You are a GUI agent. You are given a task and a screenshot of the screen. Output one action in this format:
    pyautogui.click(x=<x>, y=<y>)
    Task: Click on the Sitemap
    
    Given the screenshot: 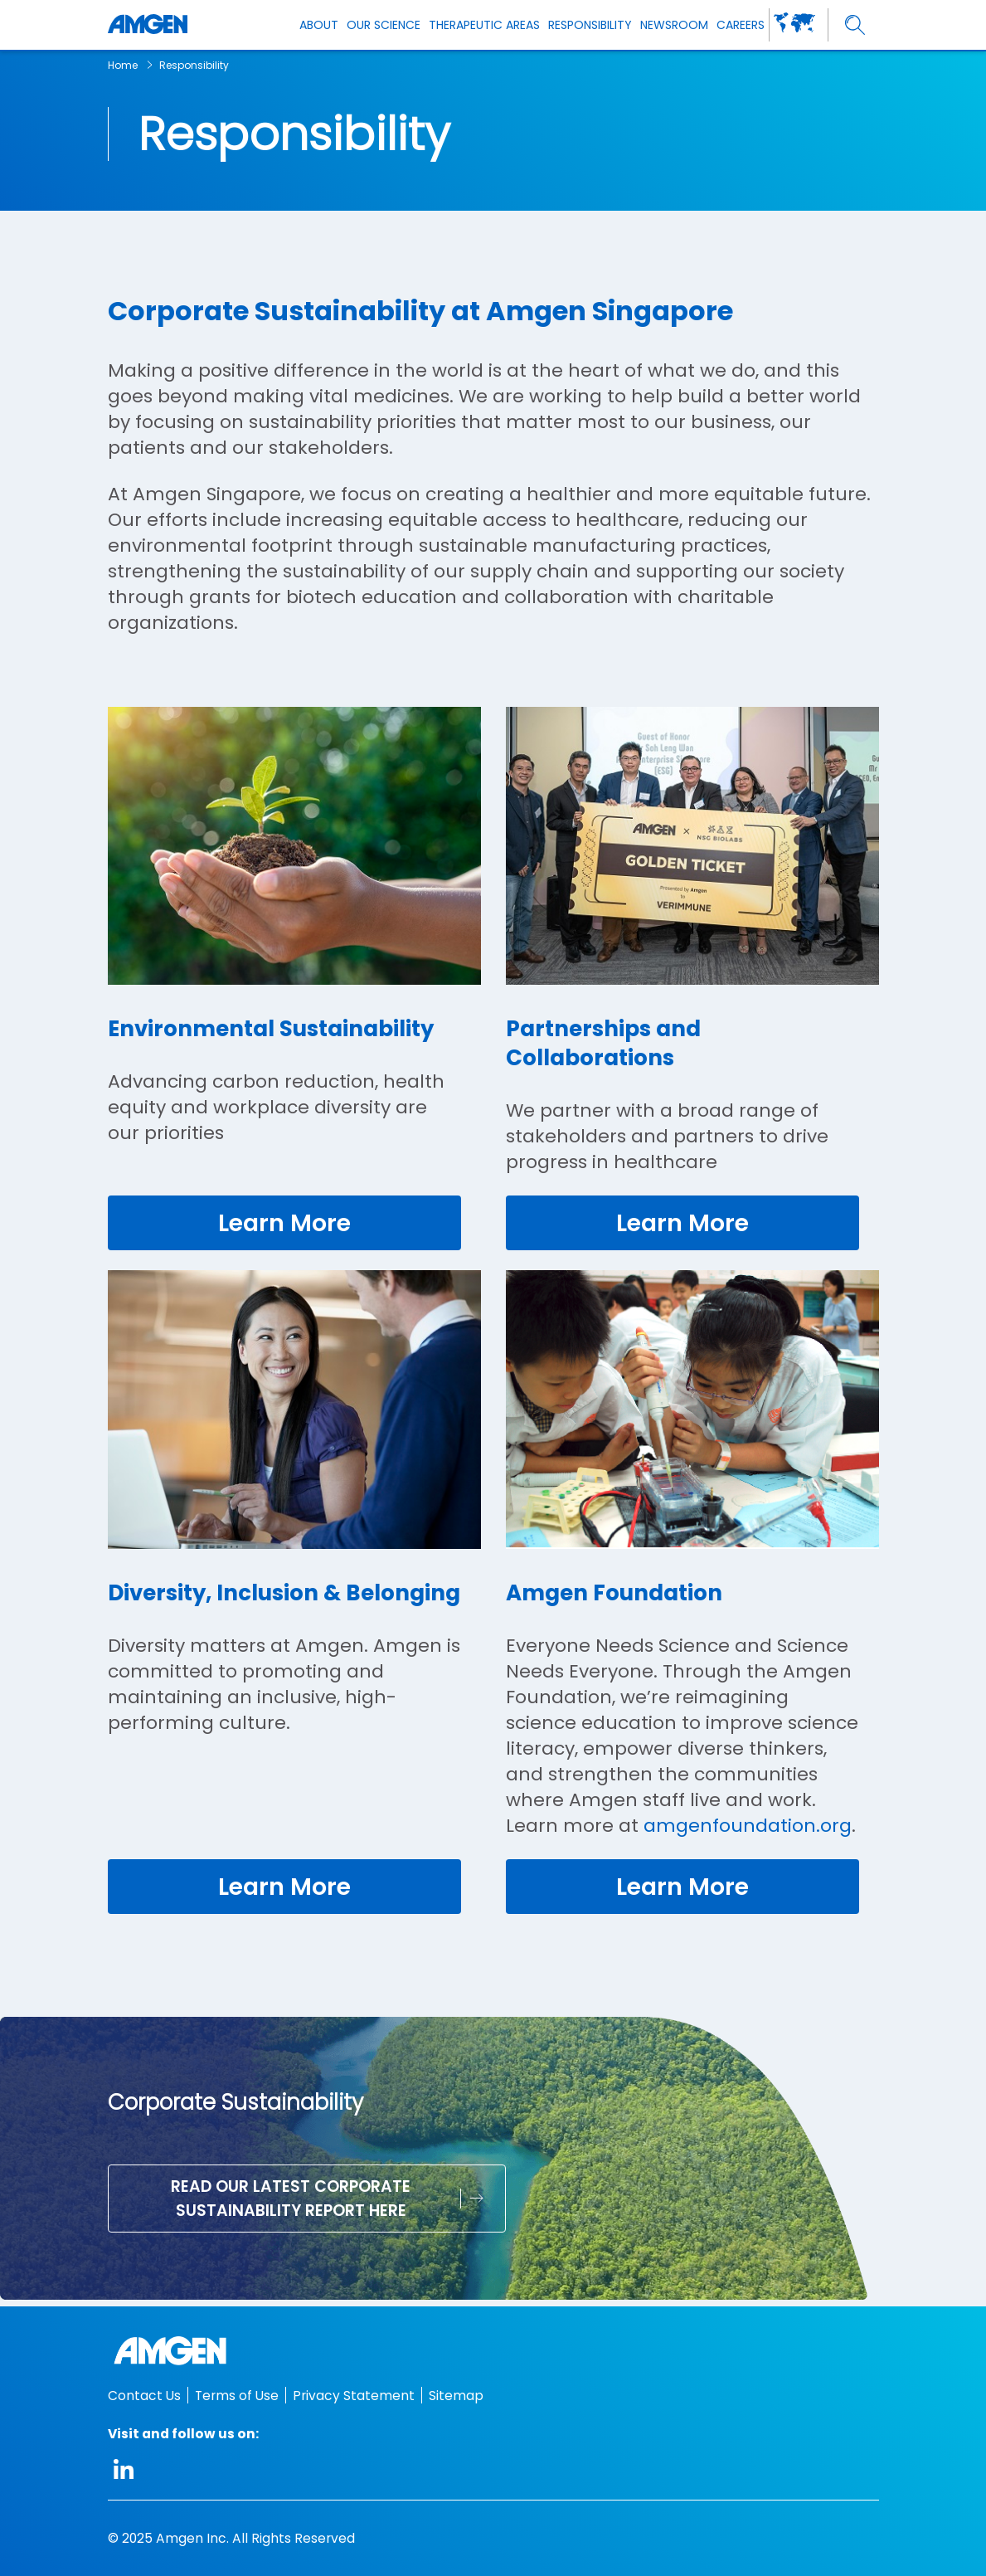 What is the action you would take?
    pyautogui.click(x=456, y=2395)
    